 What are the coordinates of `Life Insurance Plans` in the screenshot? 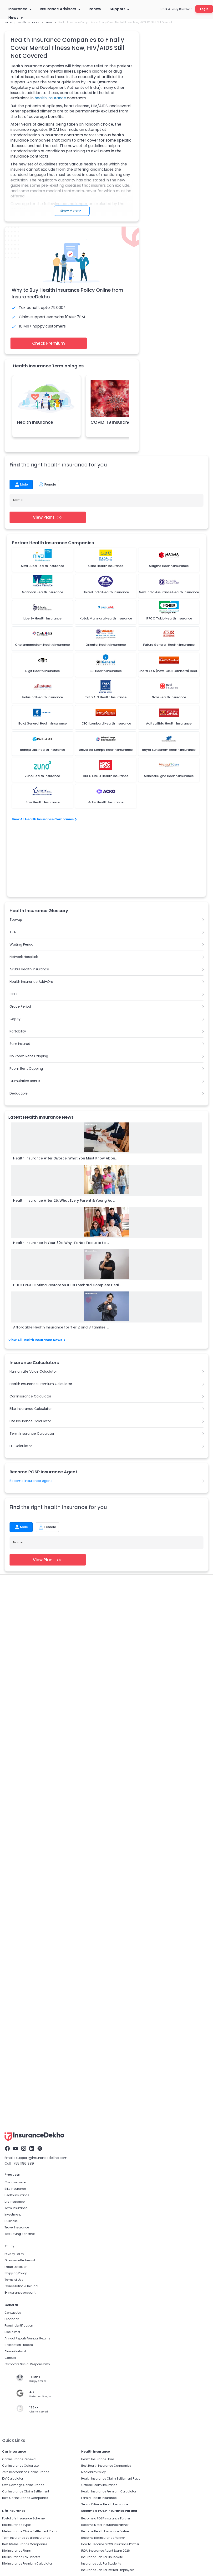 It's located at (16, 2044).